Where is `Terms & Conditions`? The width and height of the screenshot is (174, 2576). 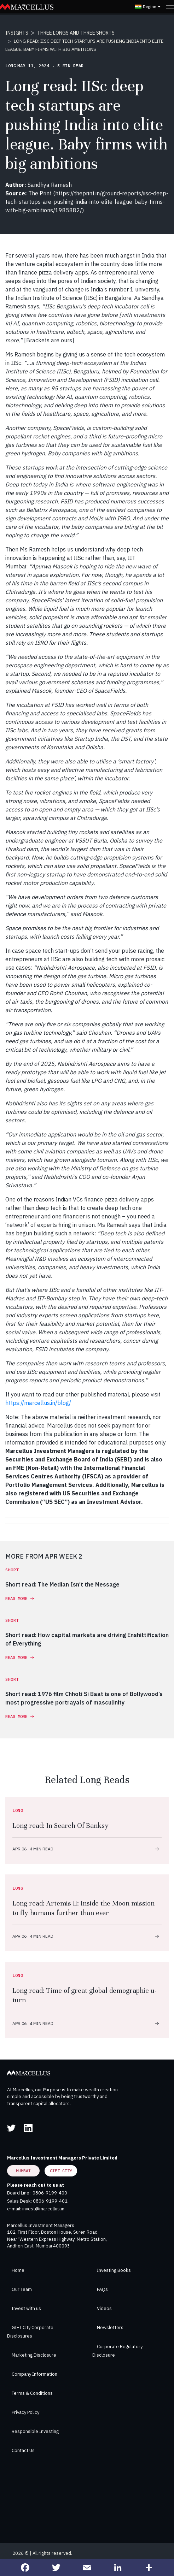
Terms & Conditions is located at coordinates (32, 2393).